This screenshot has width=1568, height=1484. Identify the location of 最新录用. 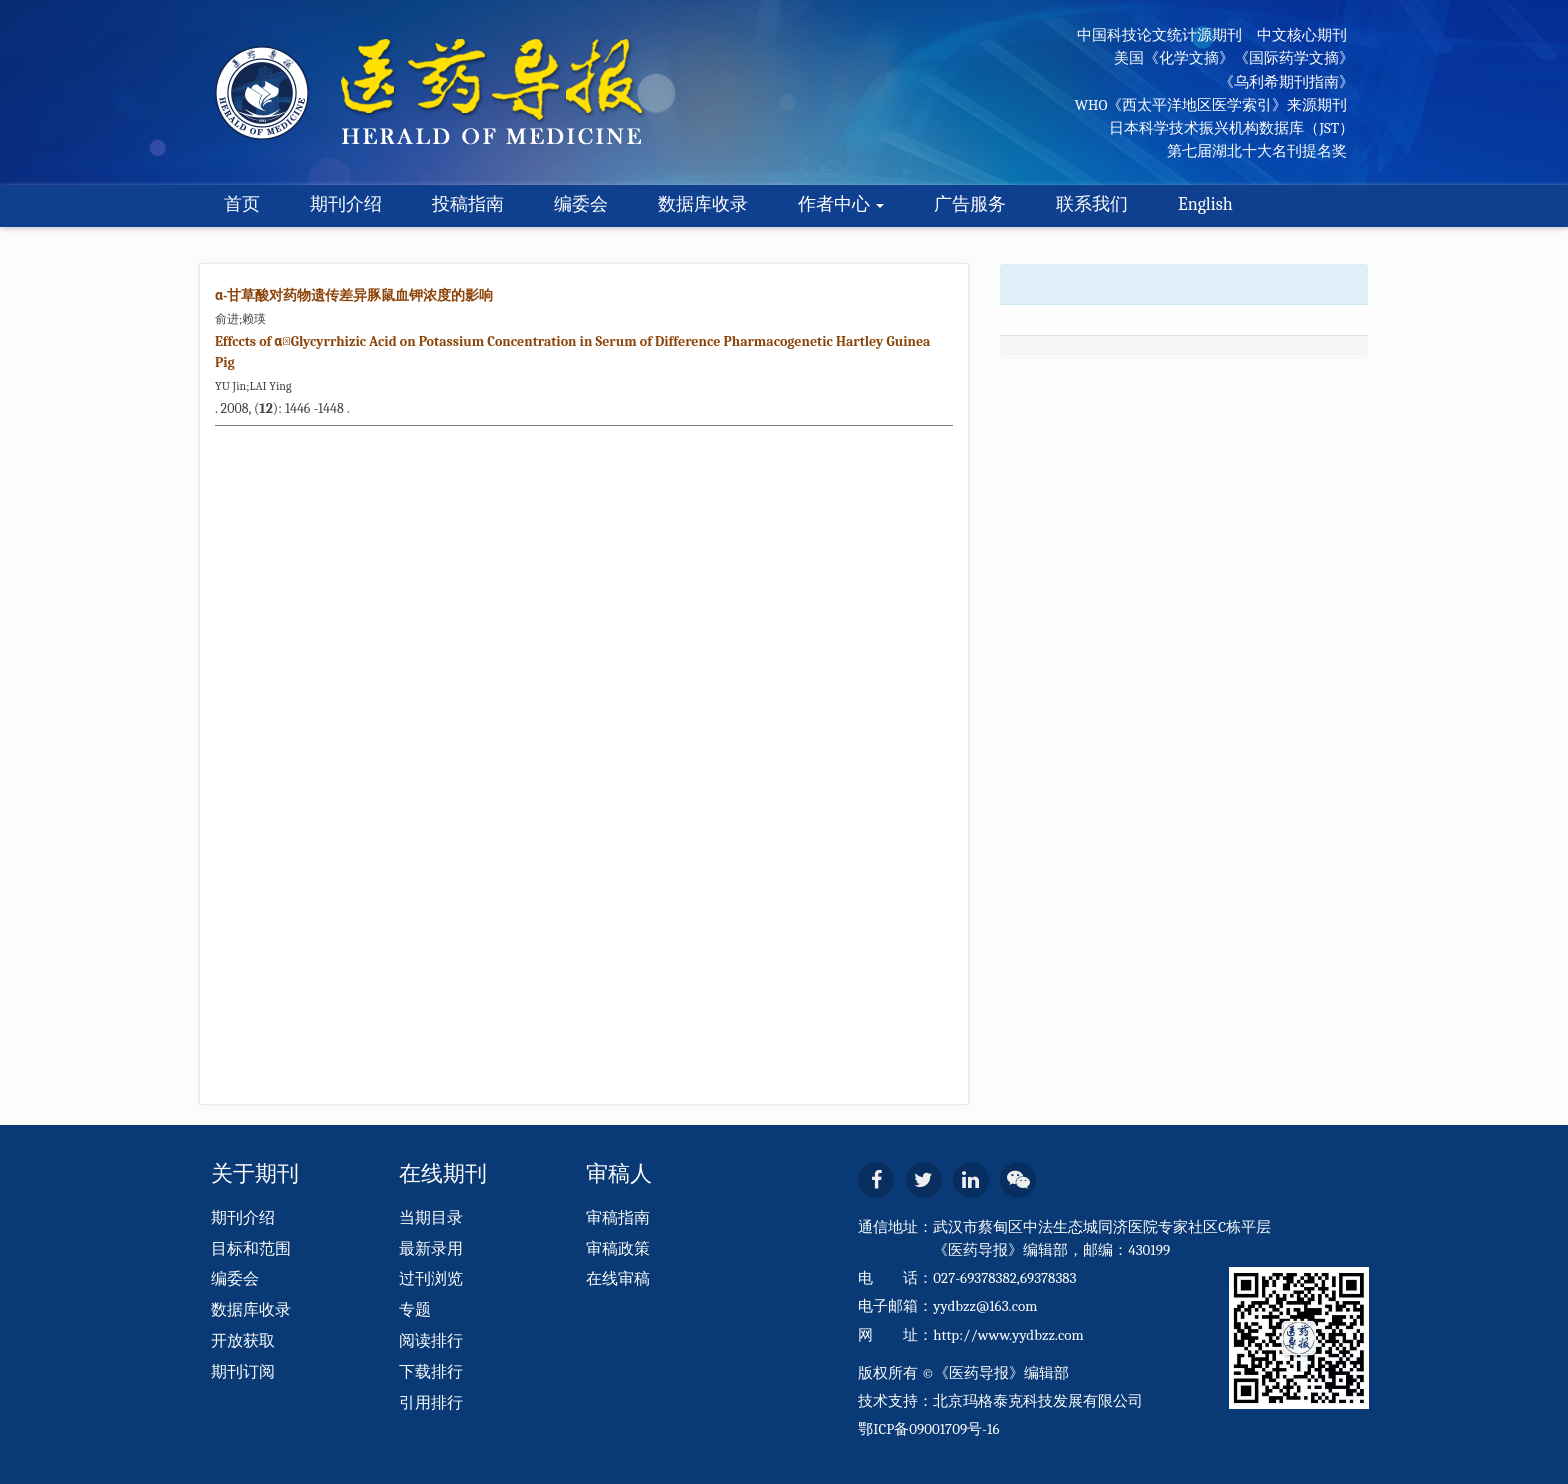
(431, 1249).